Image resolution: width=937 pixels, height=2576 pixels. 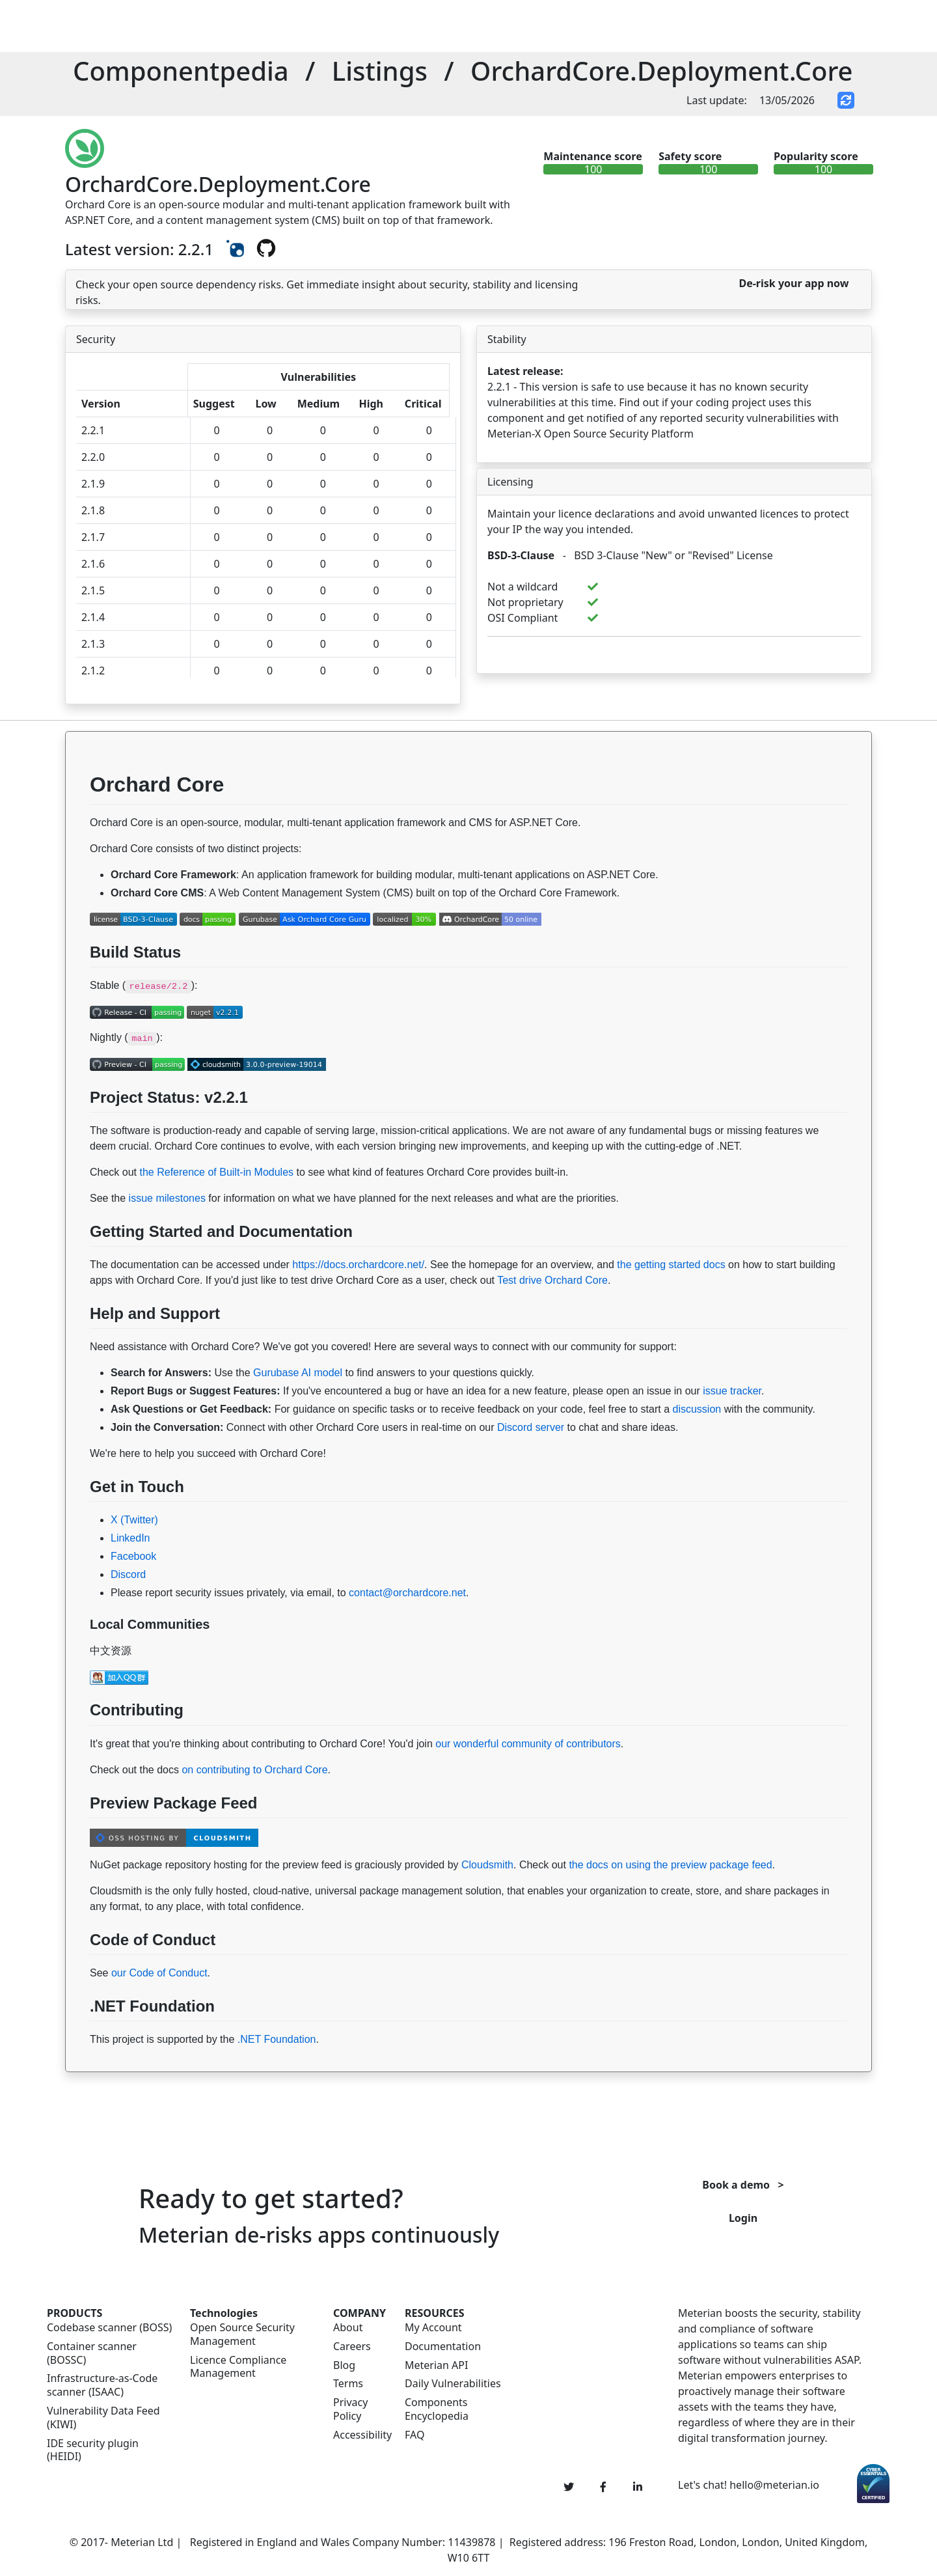 I want to click on Vulnerability Data Feed (KIWI), so click(x=103, y=2417).